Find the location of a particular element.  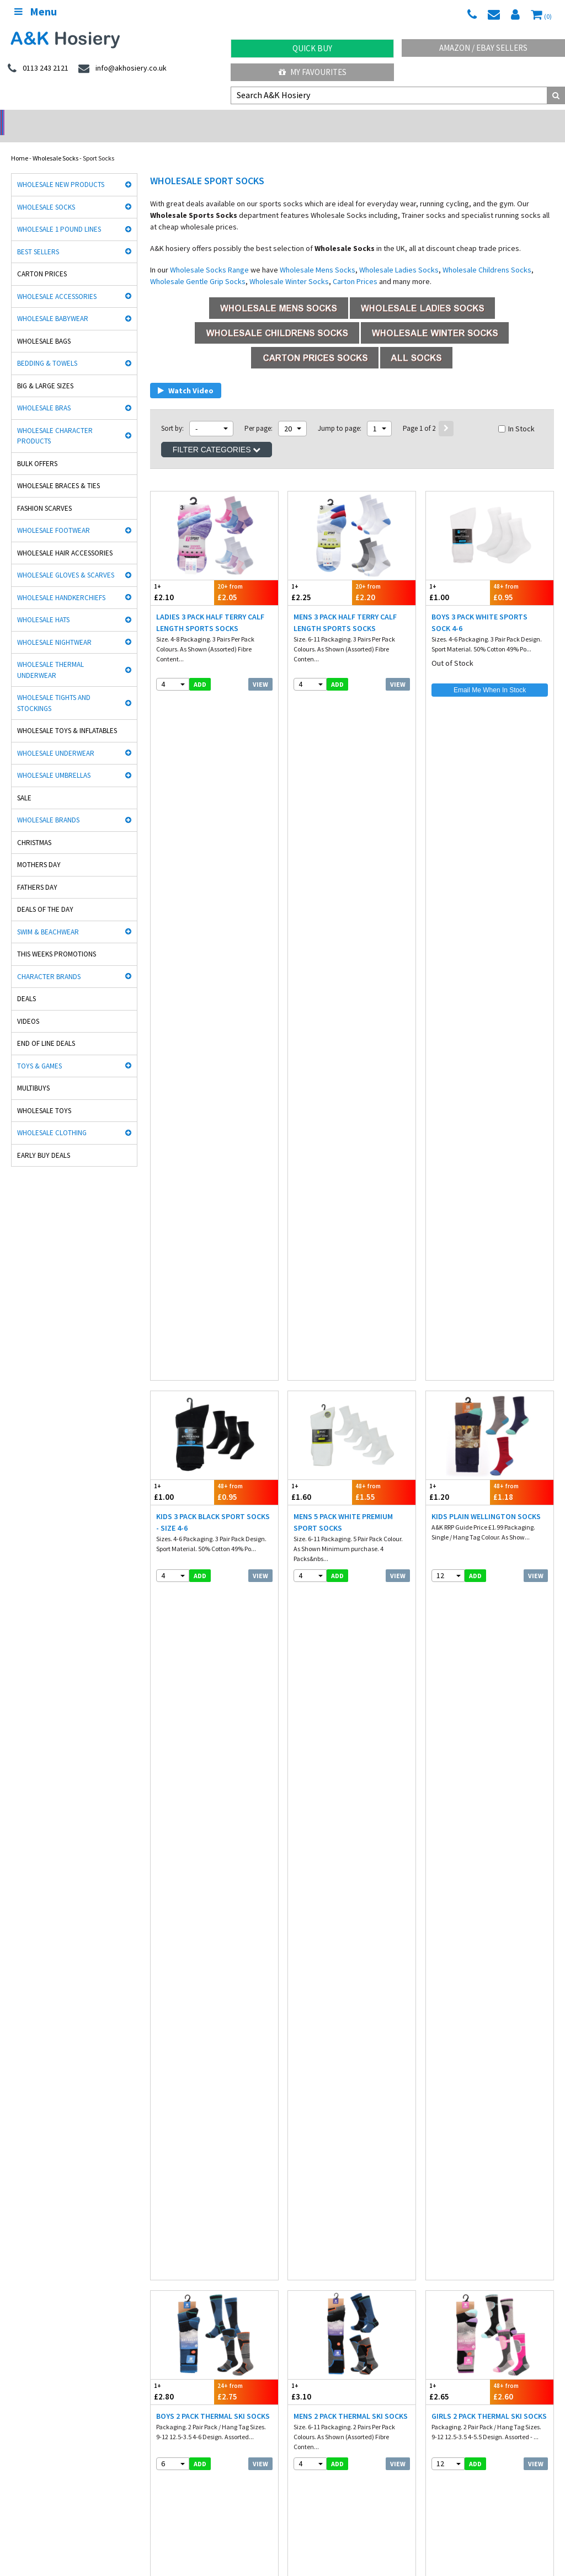

New Products is located at coordinates (163, 2308).